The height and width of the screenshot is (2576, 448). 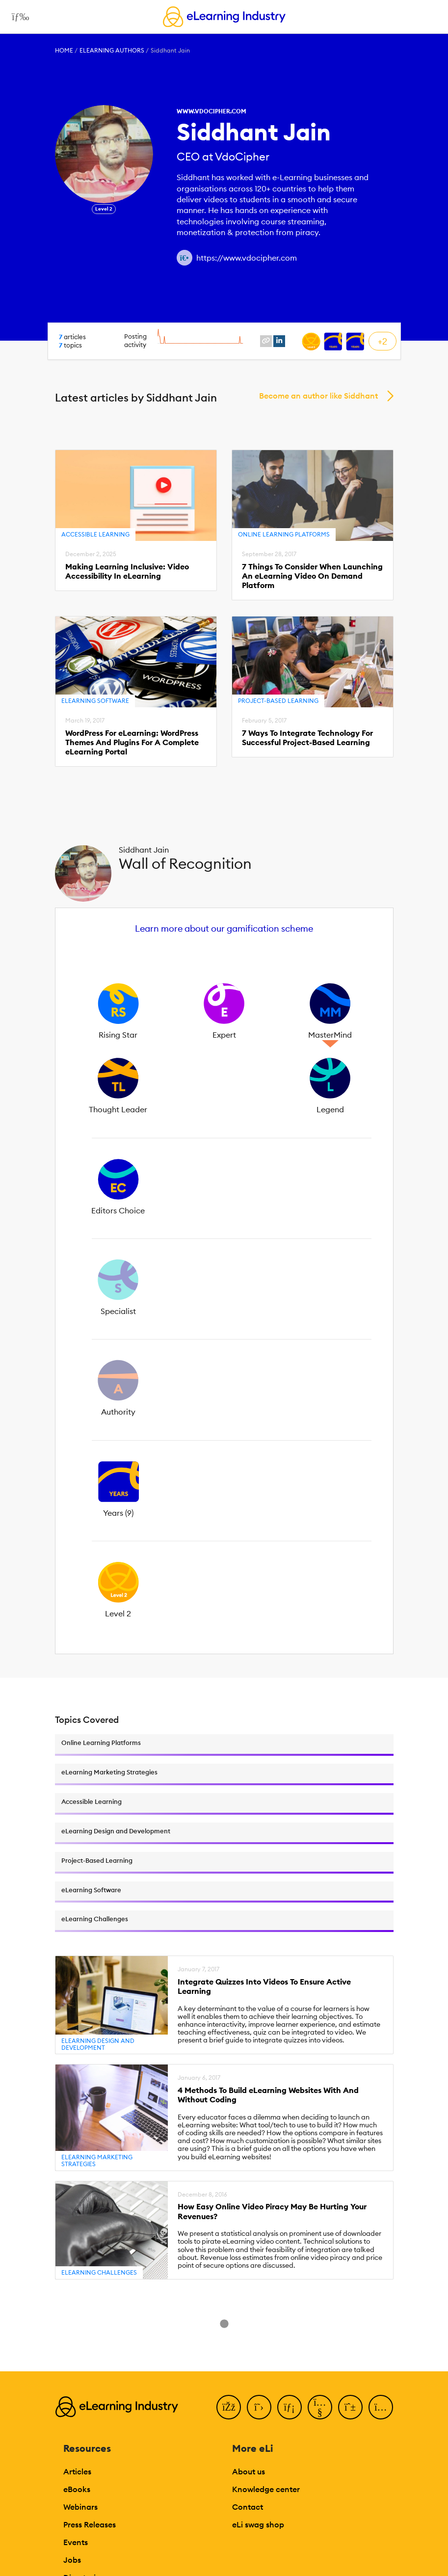 What do you see at coordinates (320, 2407) in the screenshot?
I see `[YouTube]` at bounding box center [320, 2407].